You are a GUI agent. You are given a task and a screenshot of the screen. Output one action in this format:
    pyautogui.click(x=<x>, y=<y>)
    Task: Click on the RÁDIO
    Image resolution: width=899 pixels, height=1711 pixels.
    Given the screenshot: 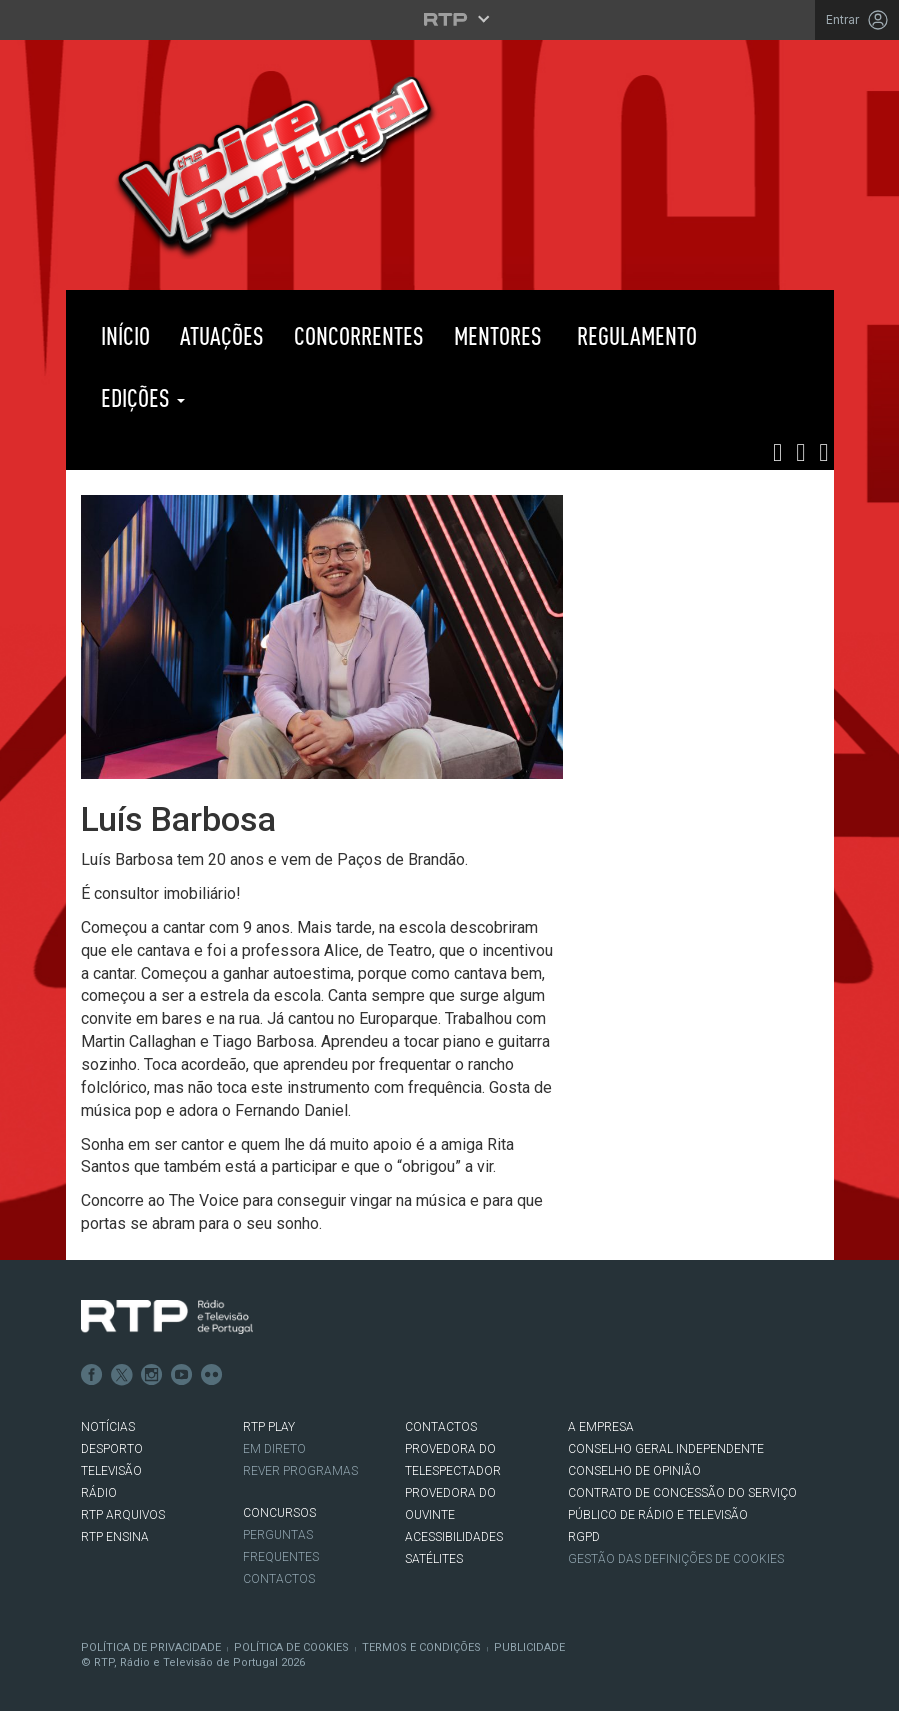 What is the action you would take?
    pyautogui.click(x=99, y=1493)
    